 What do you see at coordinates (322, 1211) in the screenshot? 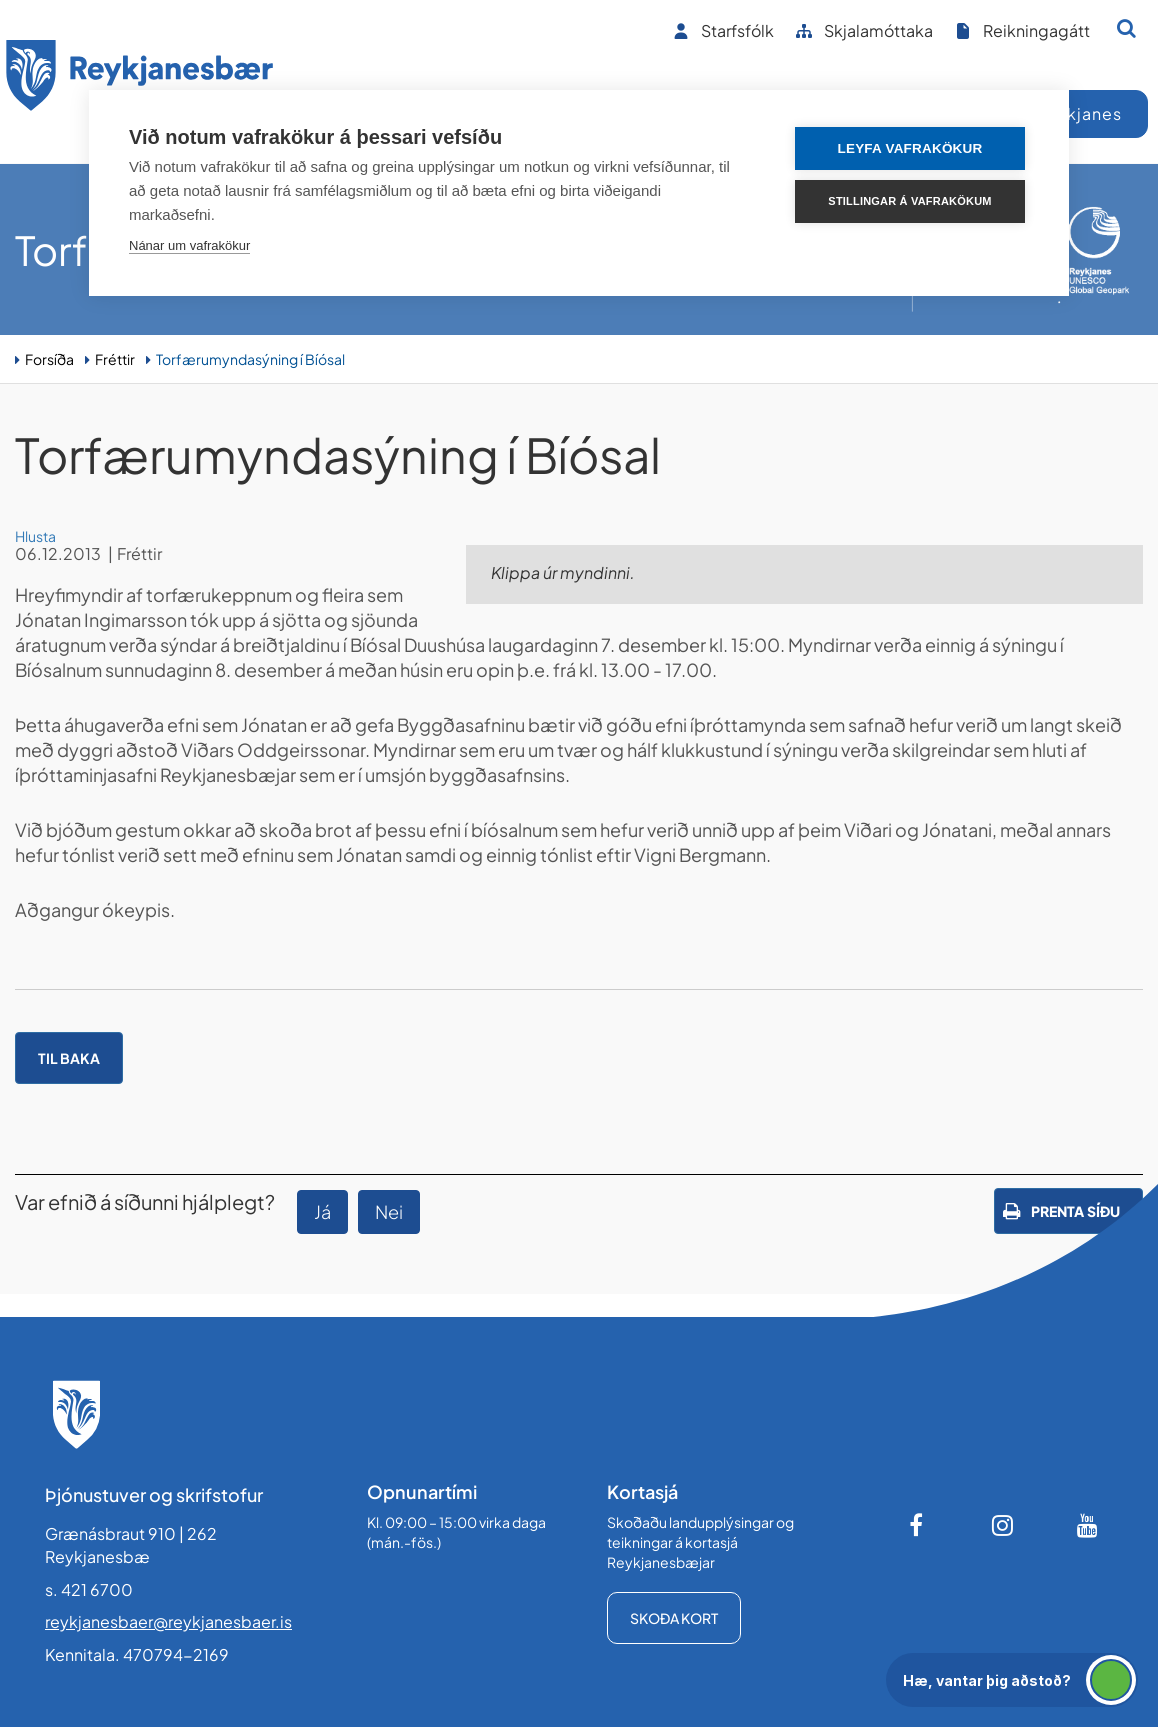
I see `Já` at bounding box center [322, 1211].